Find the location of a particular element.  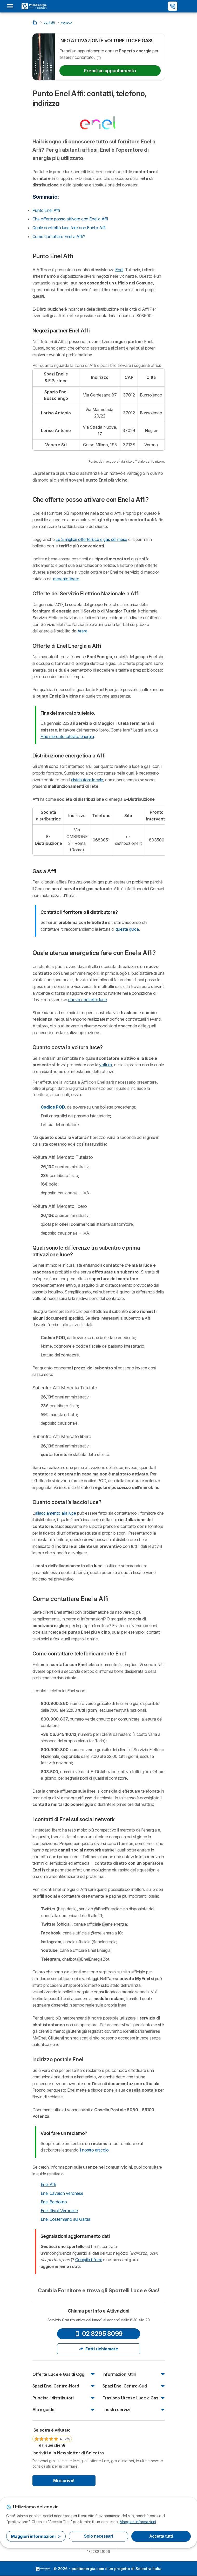

questa guida is located at coordinates (127, 929).